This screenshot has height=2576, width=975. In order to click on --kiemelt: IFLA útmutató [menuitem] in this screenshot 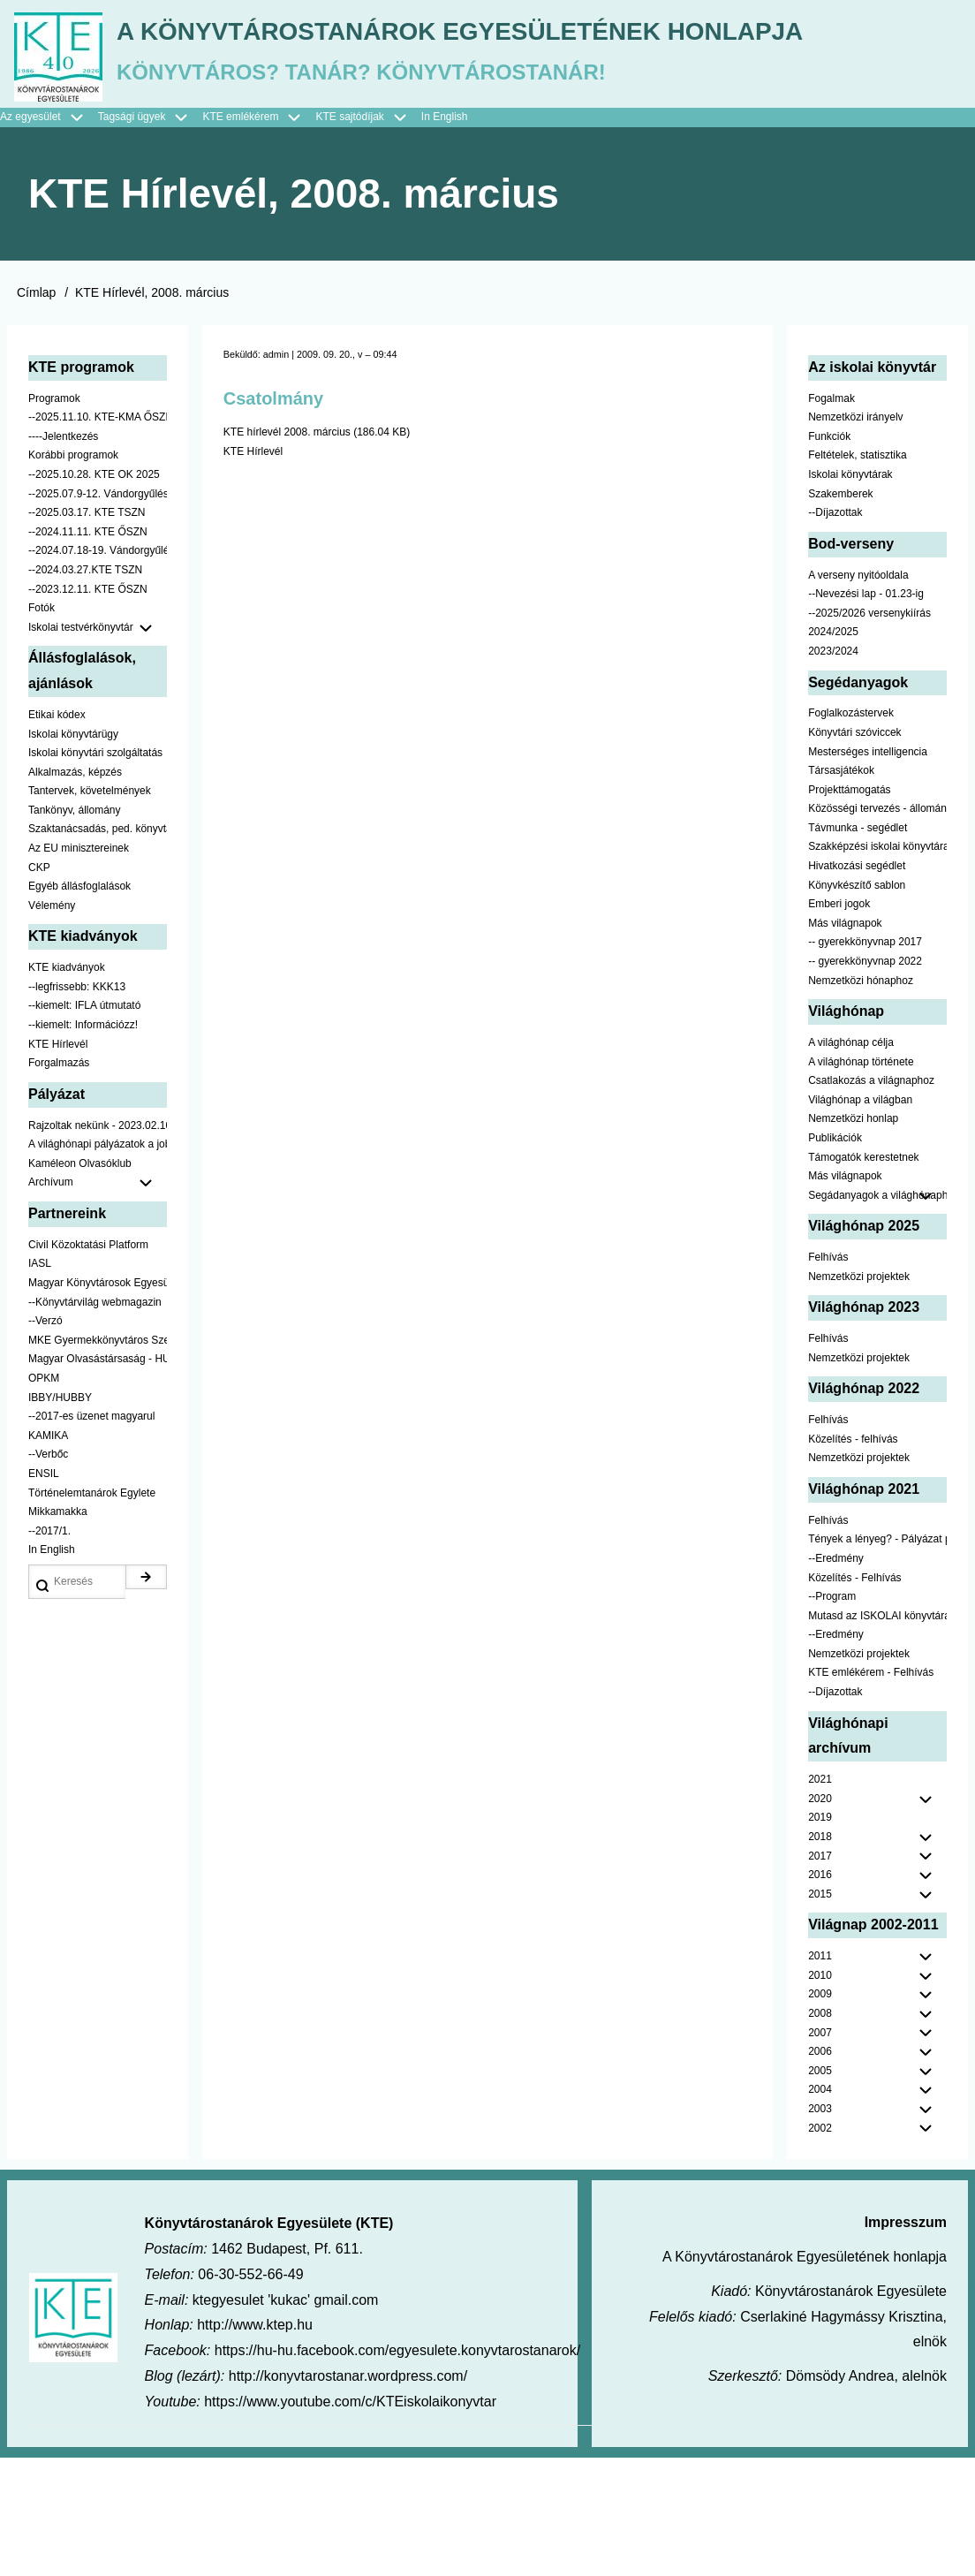, I will do `click(84, 1124)`.